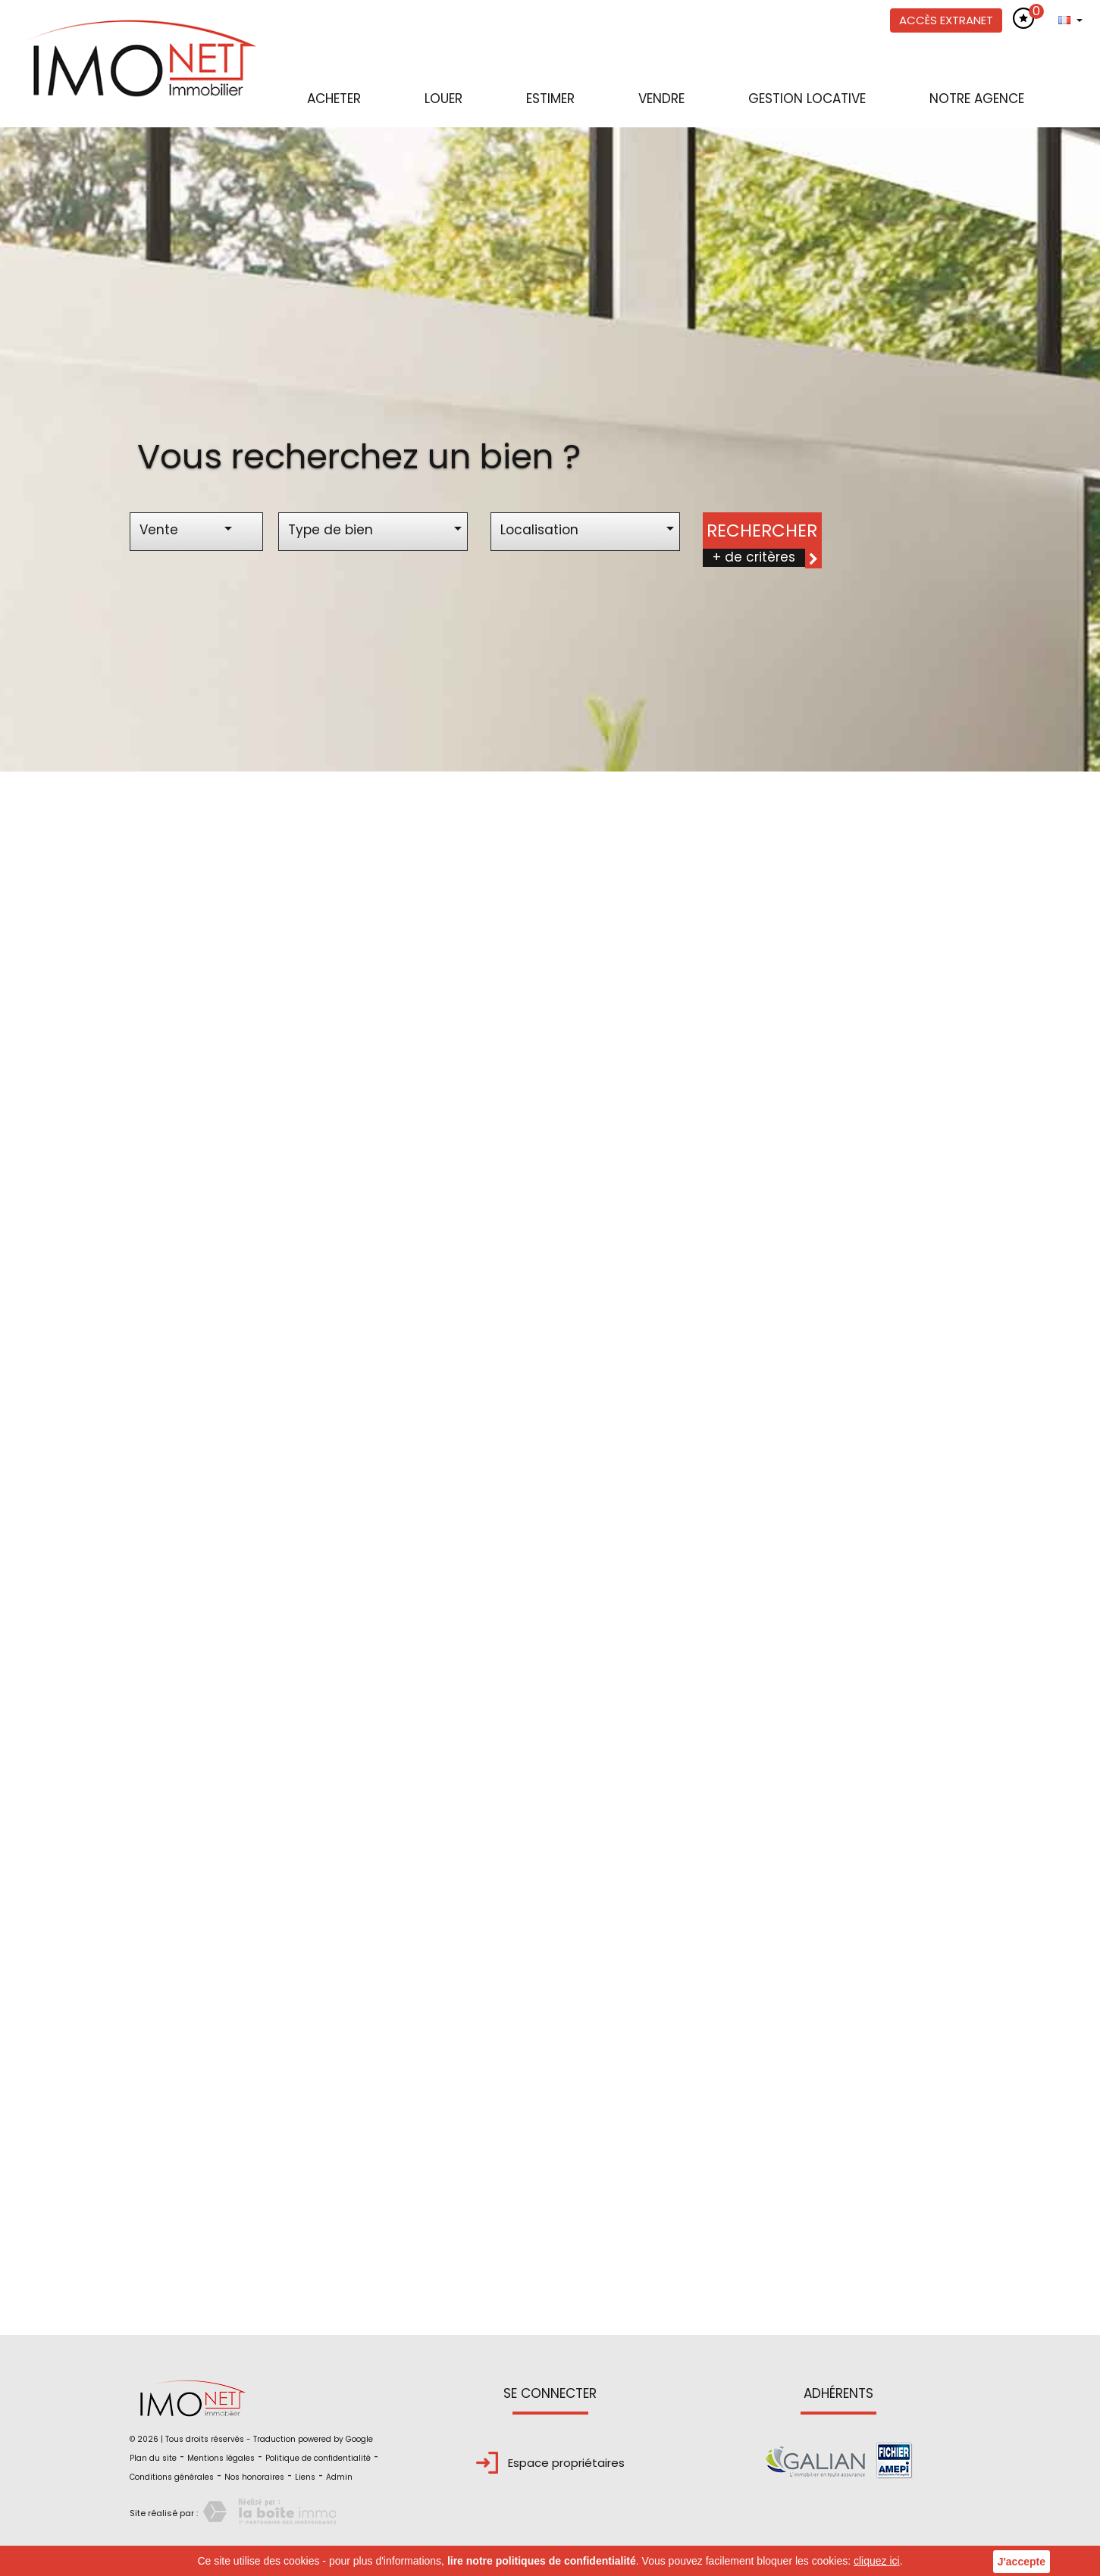  Describe the element at coordinates (661, 98) in the screenshot. I see `Vendre` at that location.